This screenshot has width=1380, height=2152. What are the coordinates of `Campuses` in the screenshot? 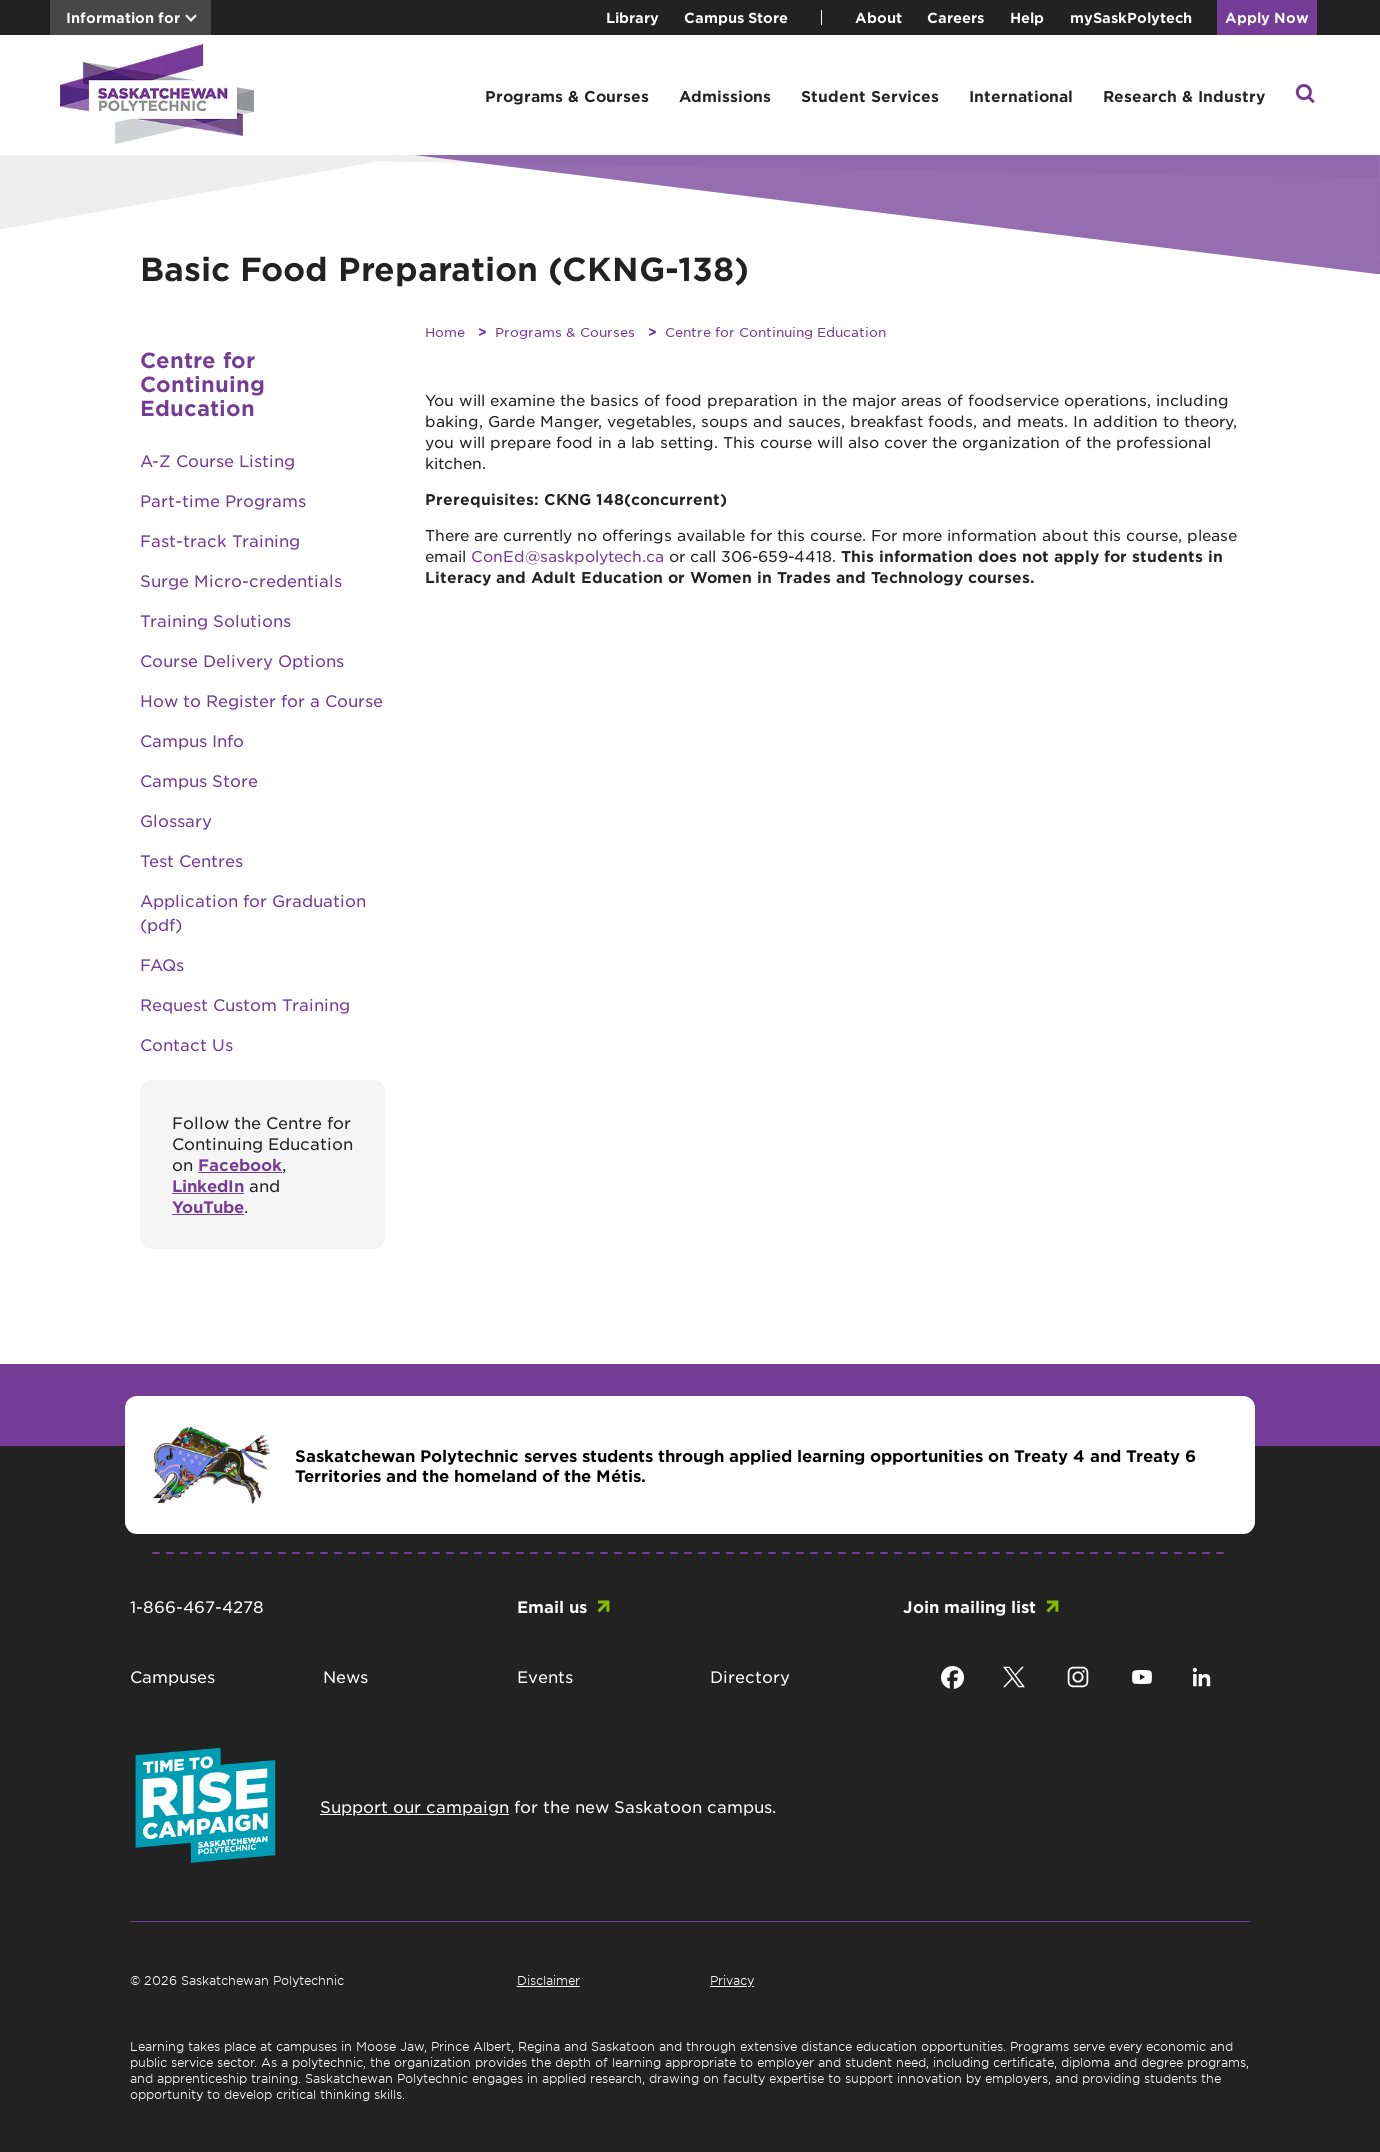 It's located at (172, 1676).